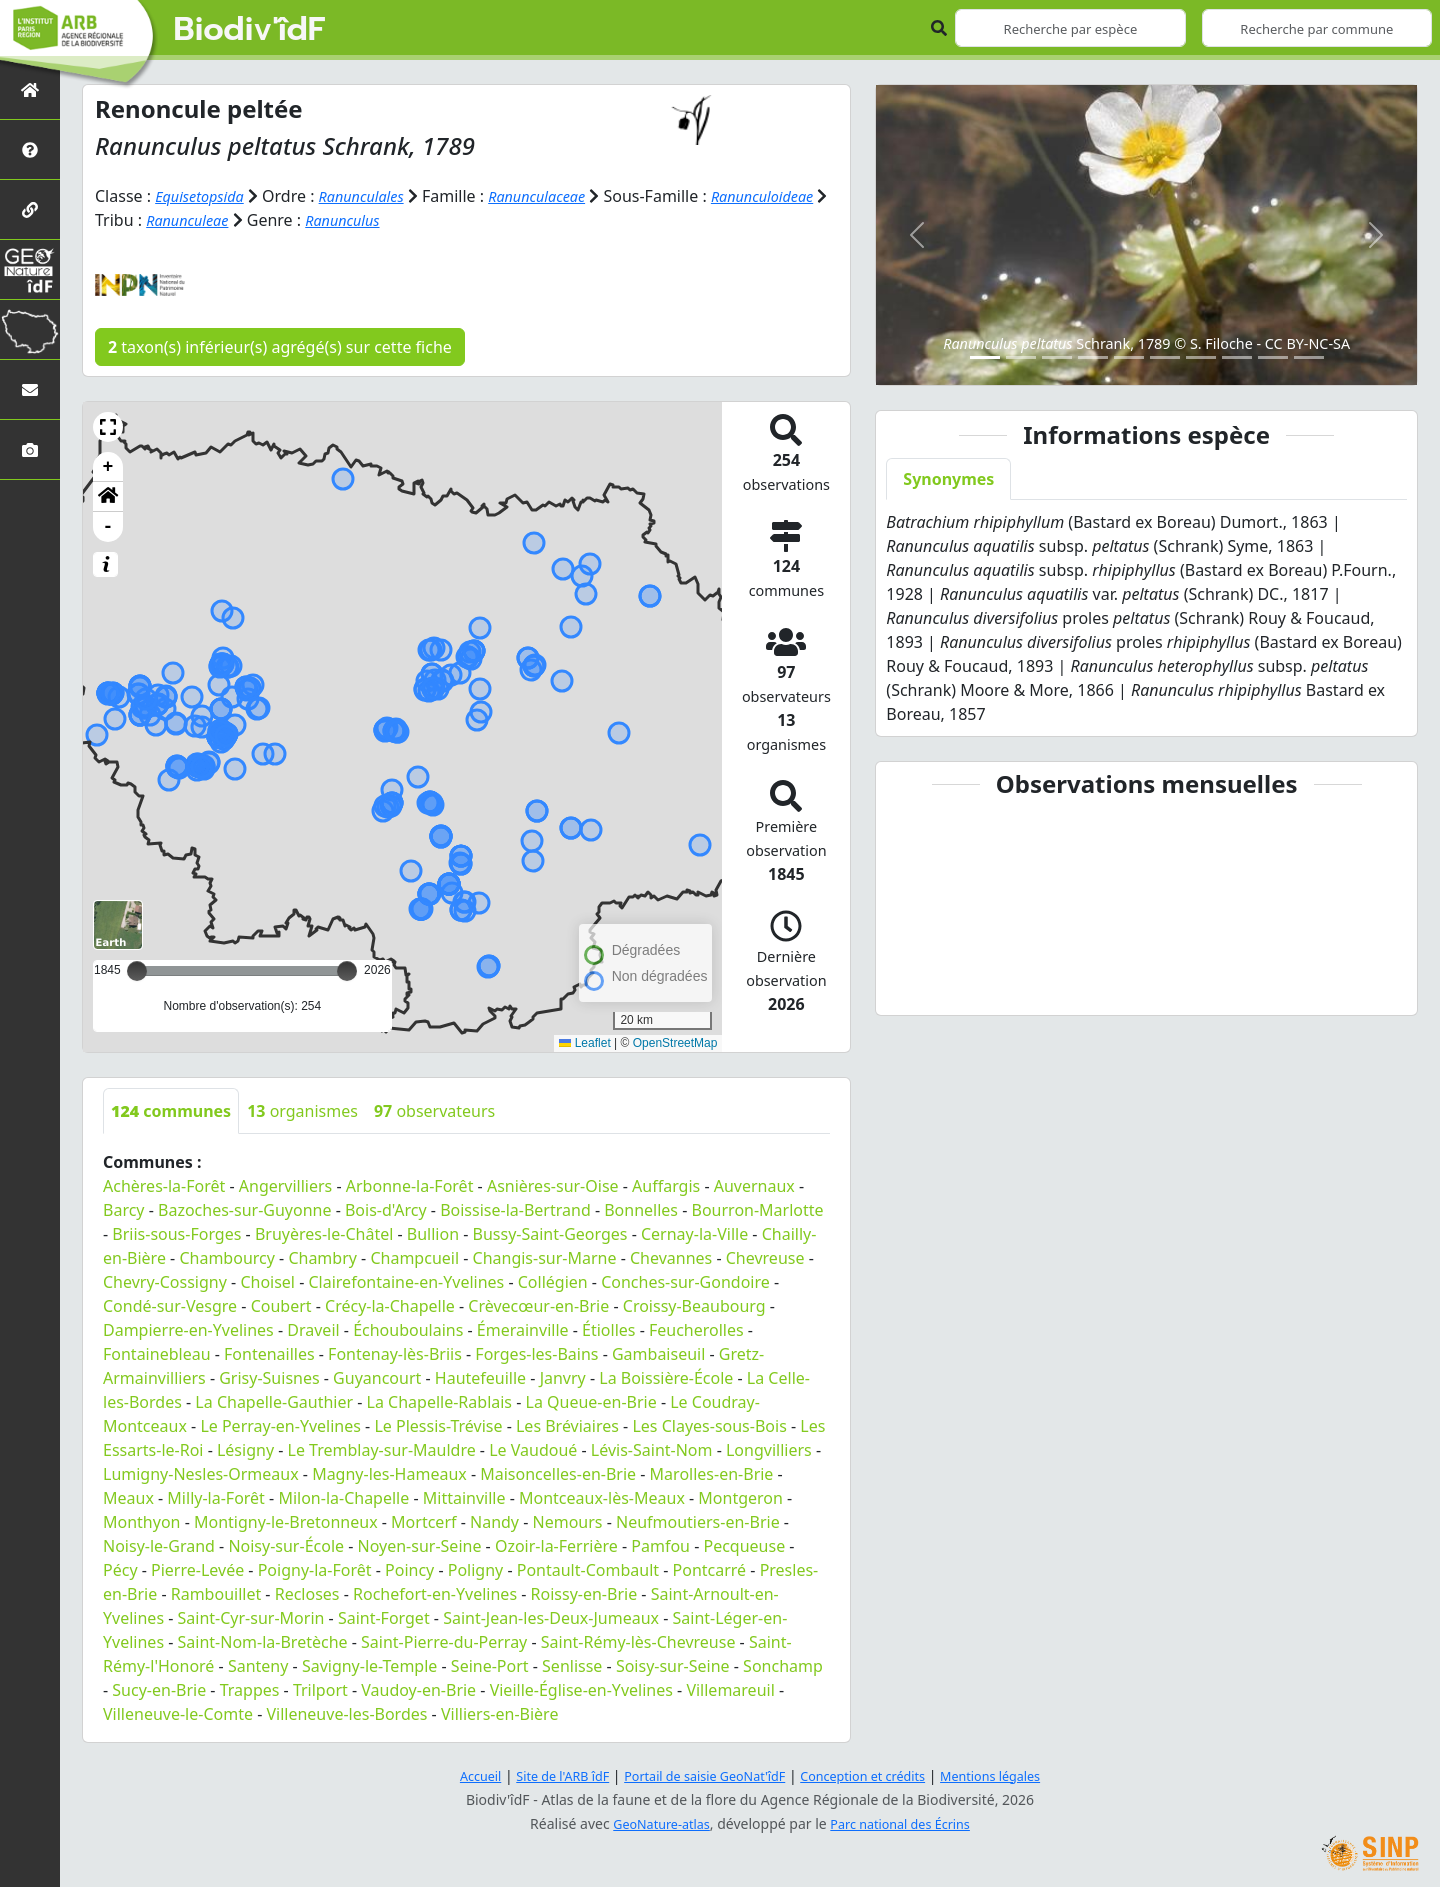  What do you see at coordinates (159, 1545) in the screenshot?
I see `Noisy-le-Grand` at bounding box center [159, 1545].